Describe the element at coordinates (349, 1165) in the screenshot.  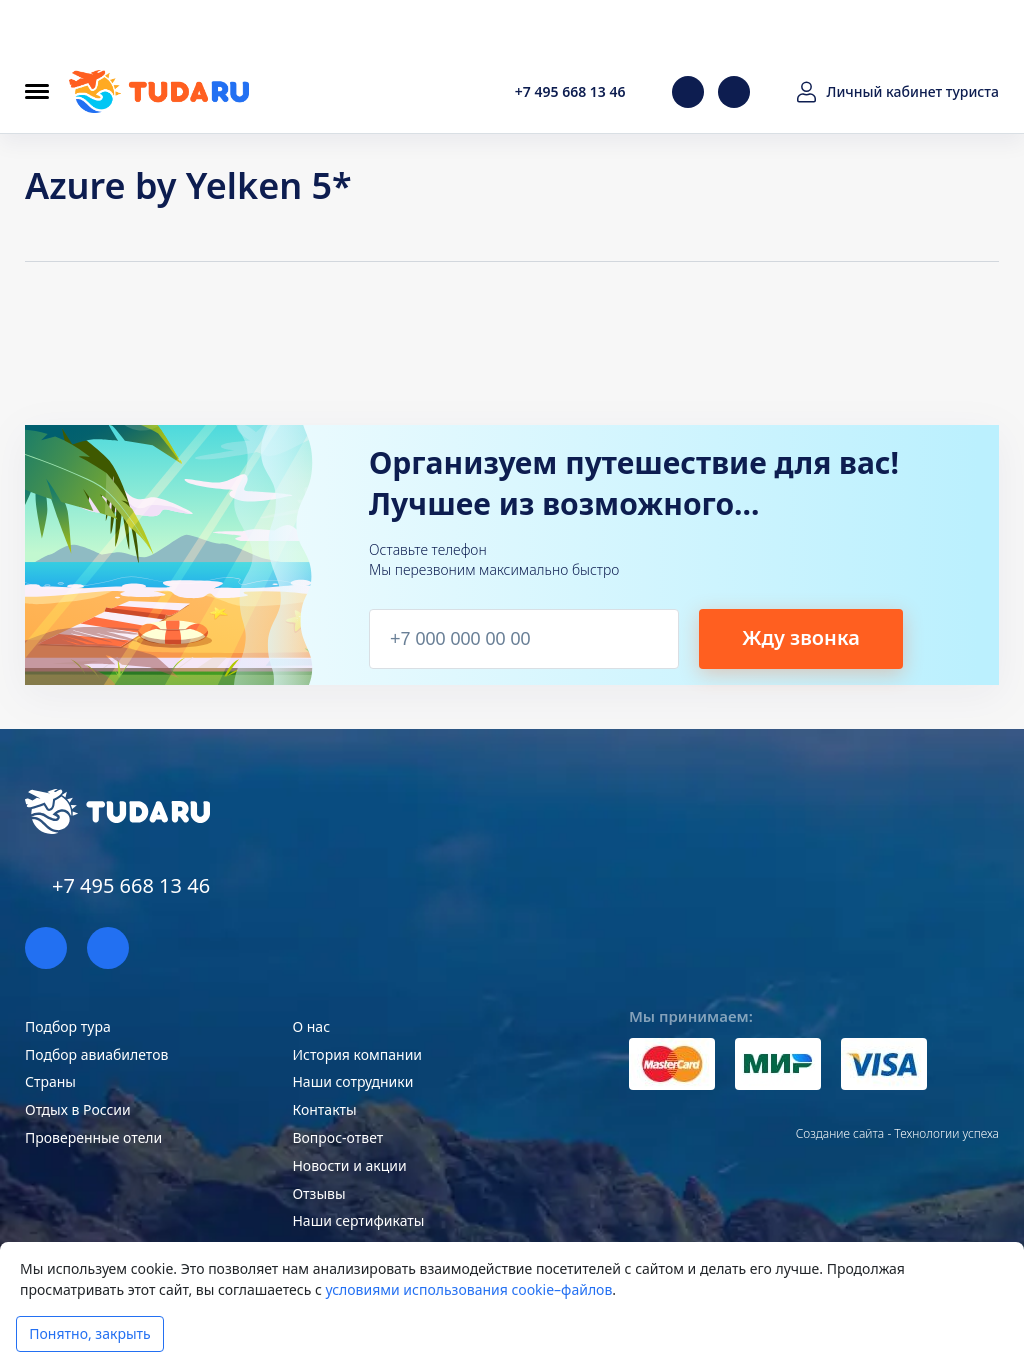
I see `Новости и акции` at that location.